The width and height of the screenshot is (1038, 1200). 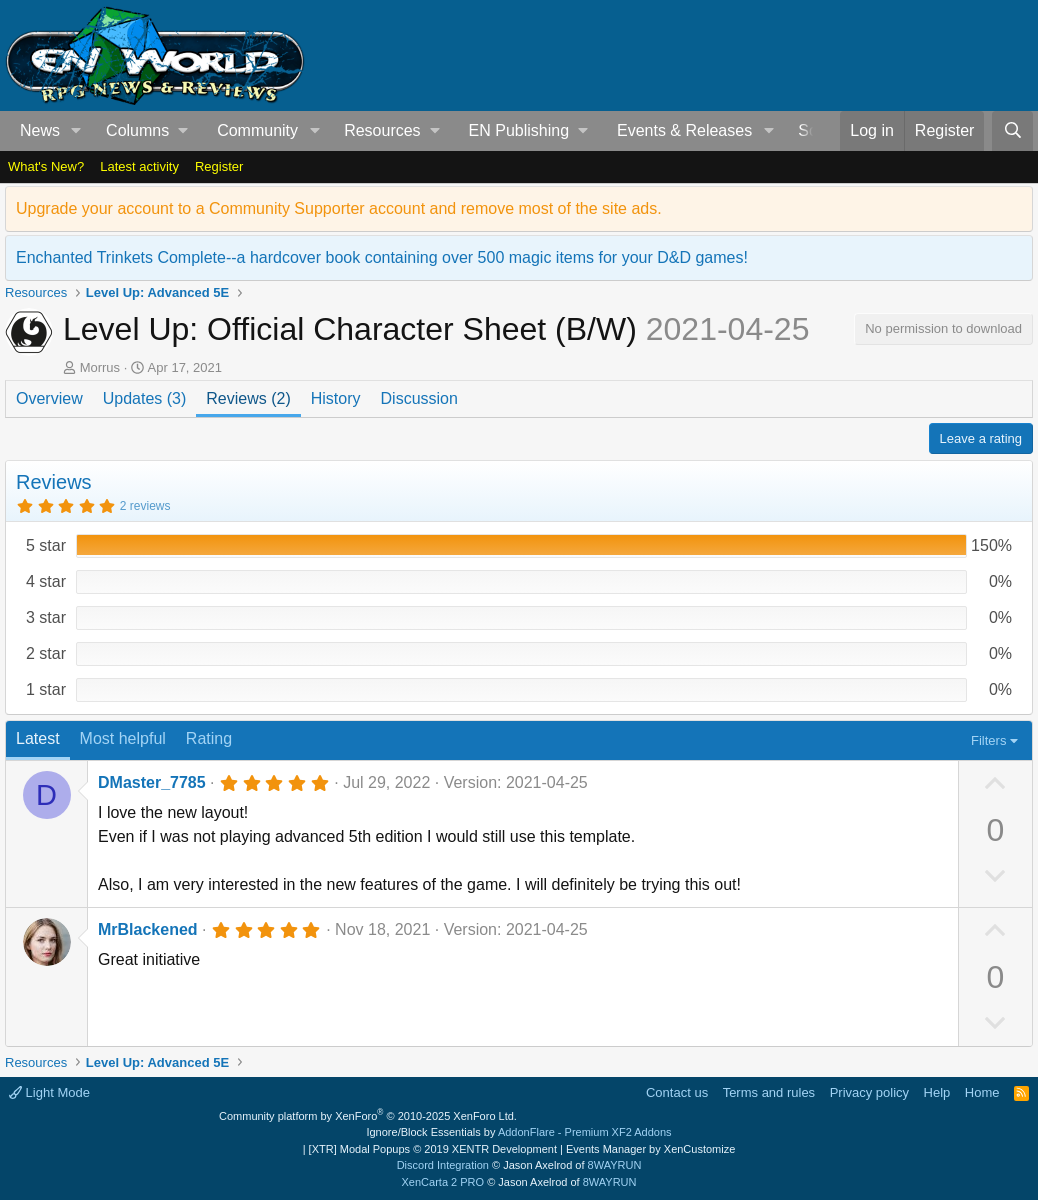 What do you see at coordinates (46, 545) in the screenshot?
I see `5 star` at bounding box center [46, 545].